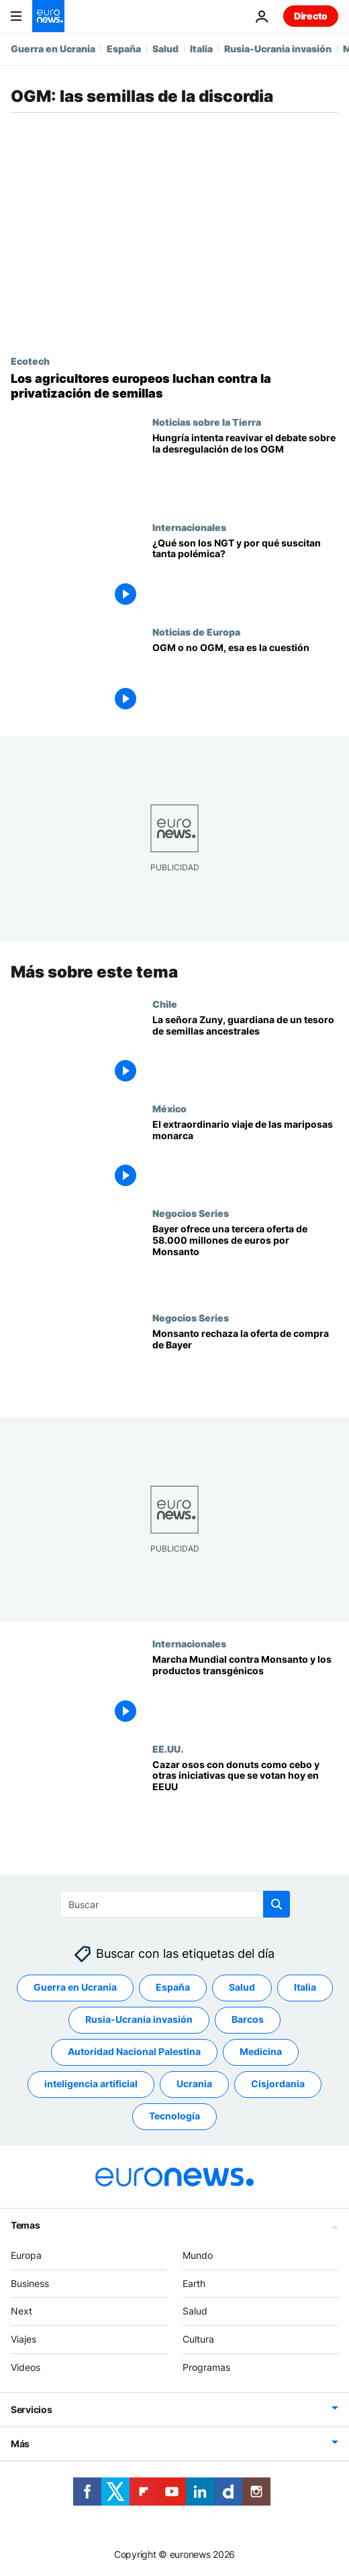  What do you see at coordinates (196, 631) in the screenshot?
I see `Noticias de Europa` at bounding box center [196, 631].